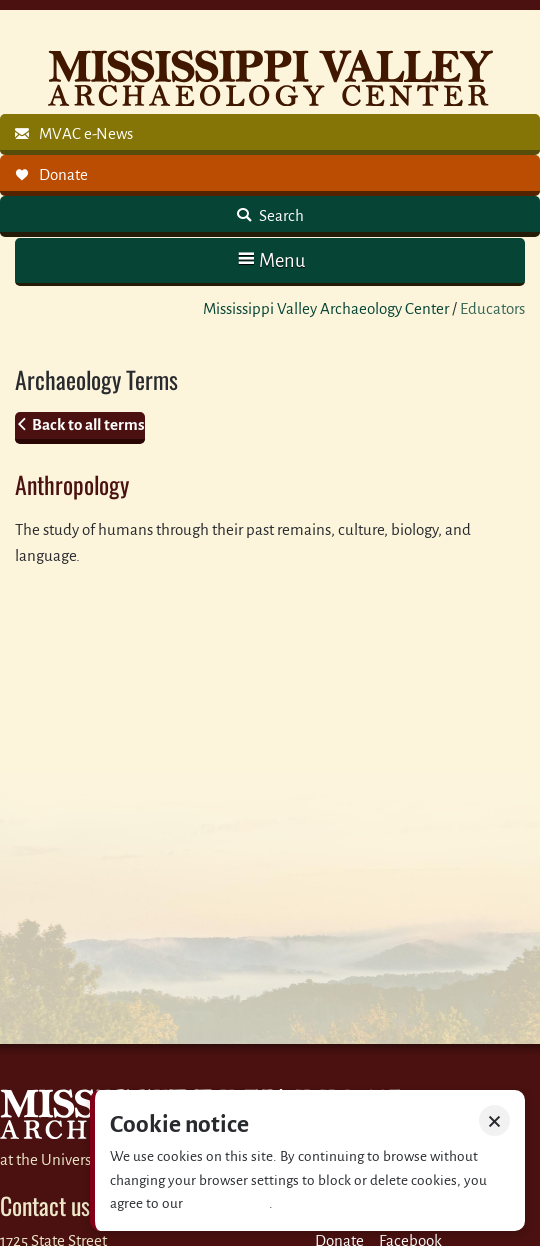 This screenshot has width=540, height=1246. I want to click on [button], so click(270, 260).